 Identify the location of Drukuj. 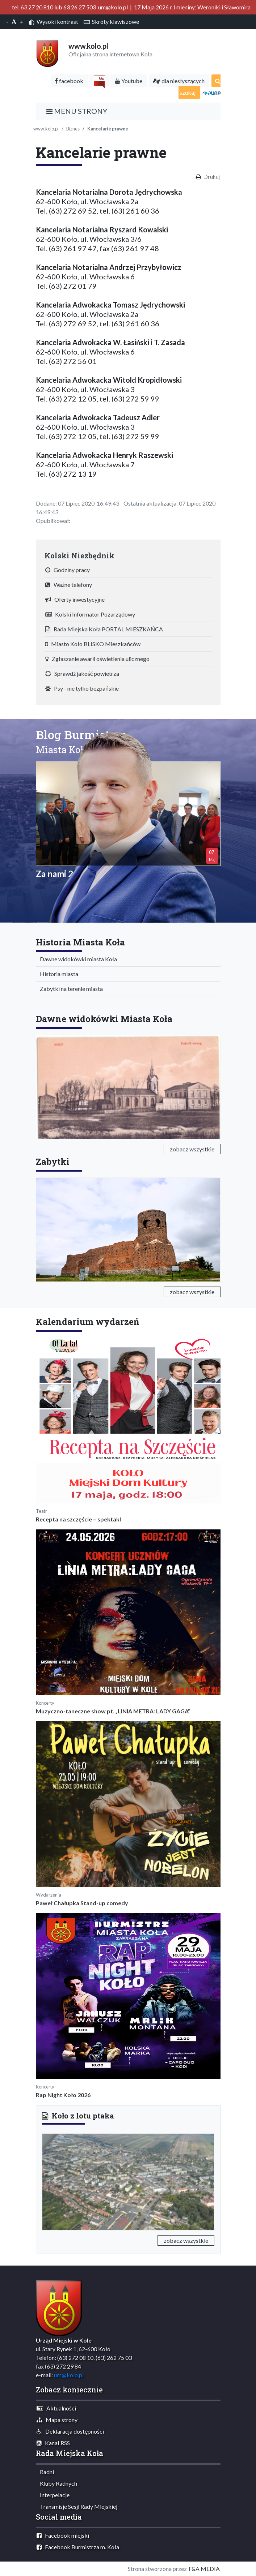
(211, 176).